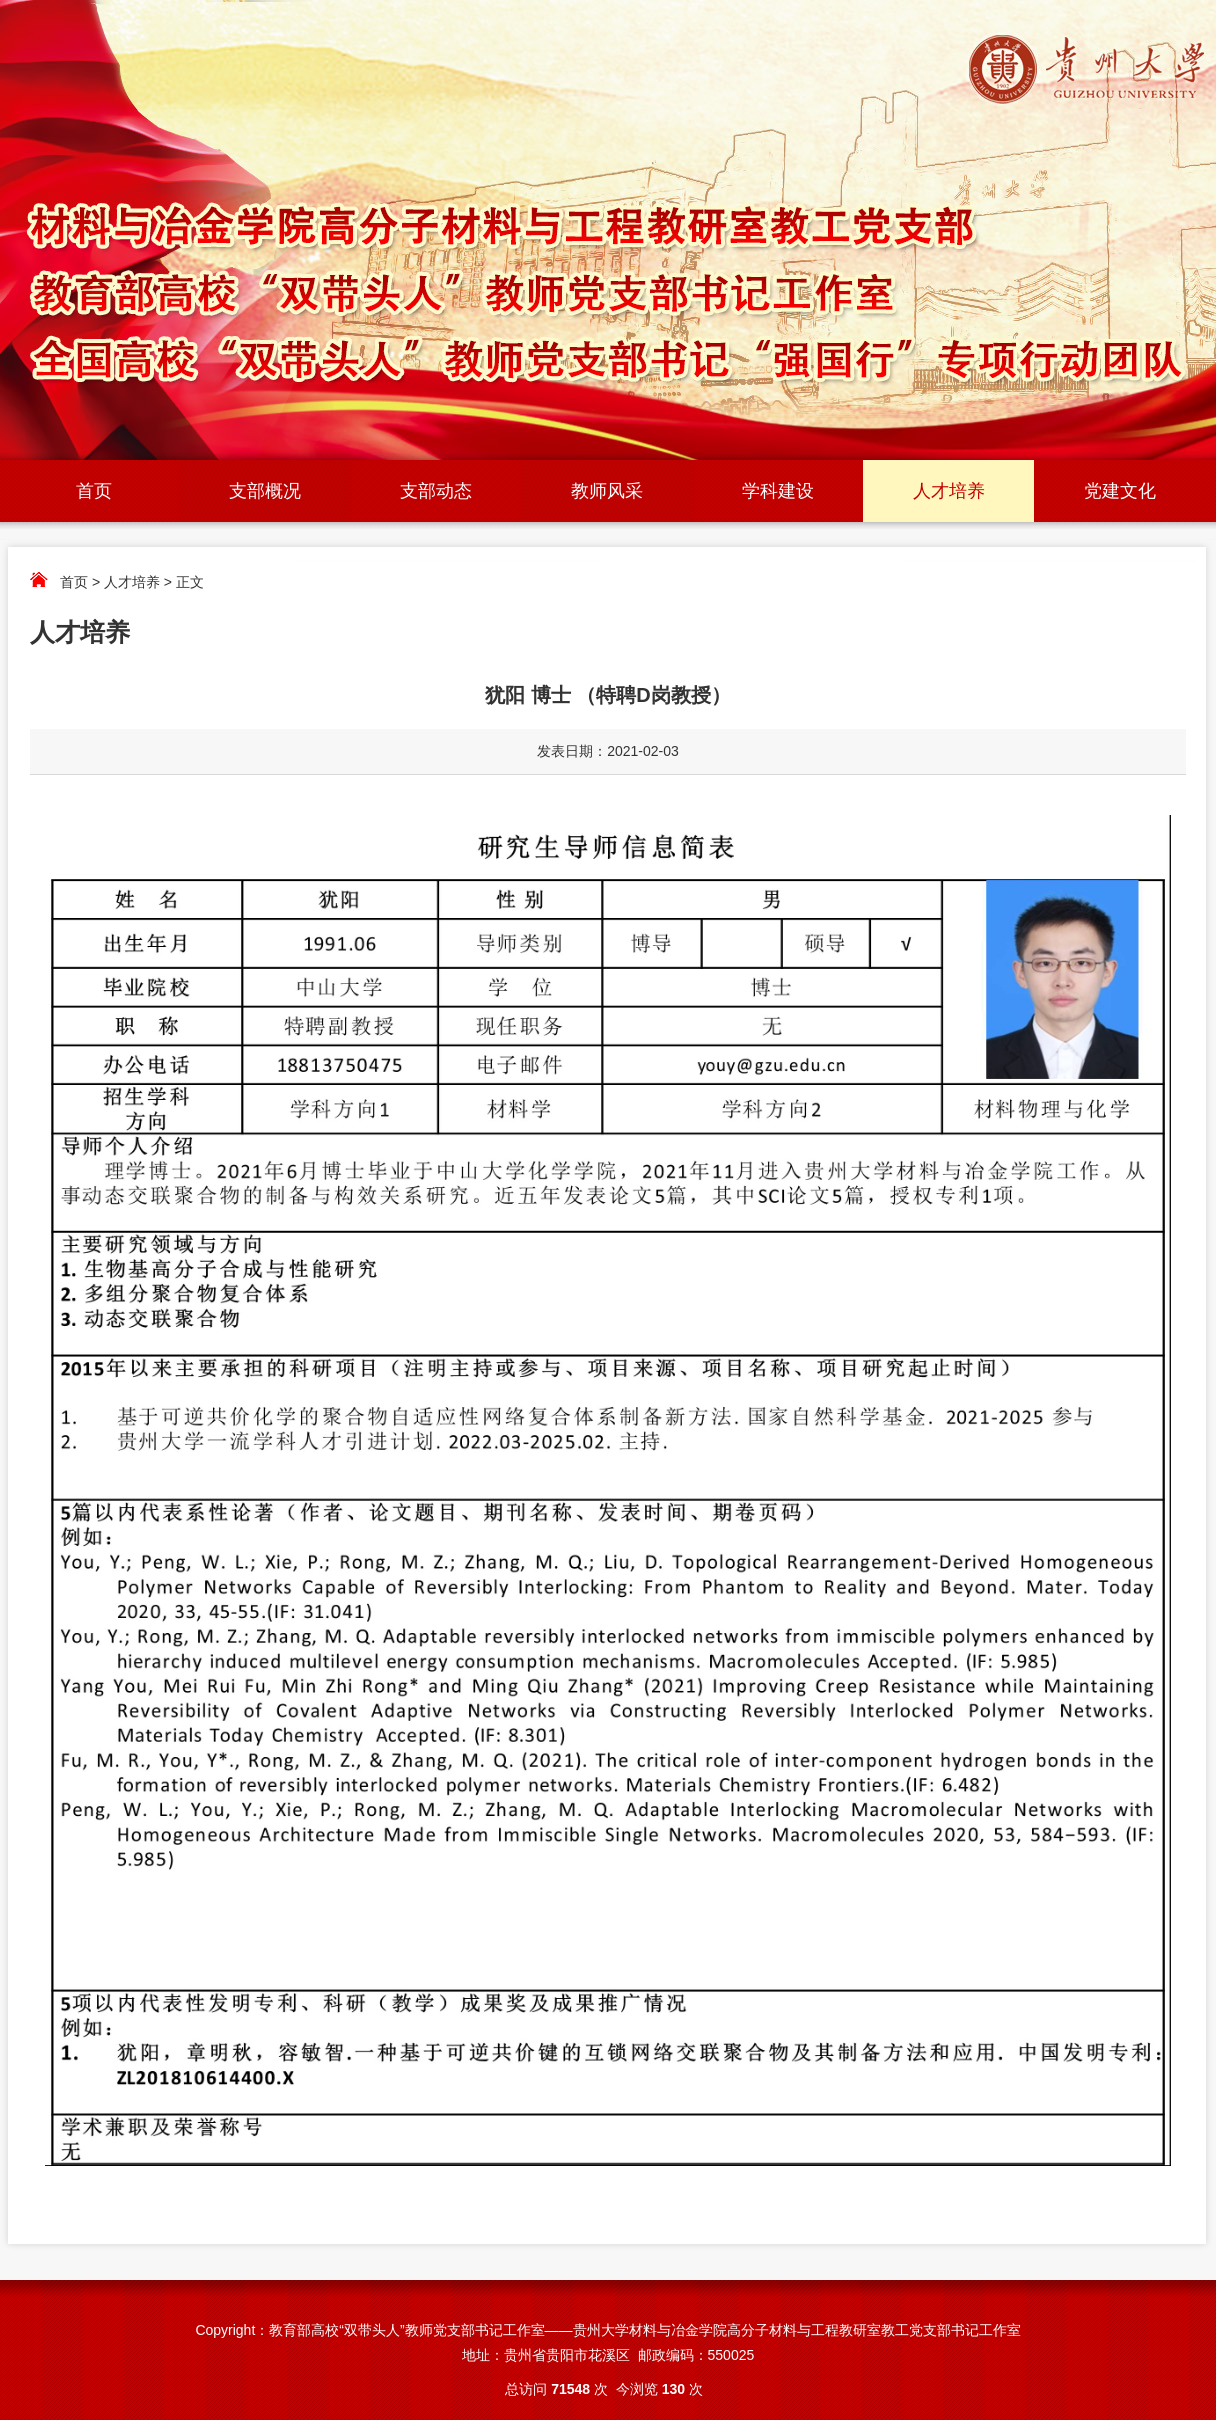  Describe the element at coordinates (1120, 491) in the screenshot. I see `党建文化` at that location.